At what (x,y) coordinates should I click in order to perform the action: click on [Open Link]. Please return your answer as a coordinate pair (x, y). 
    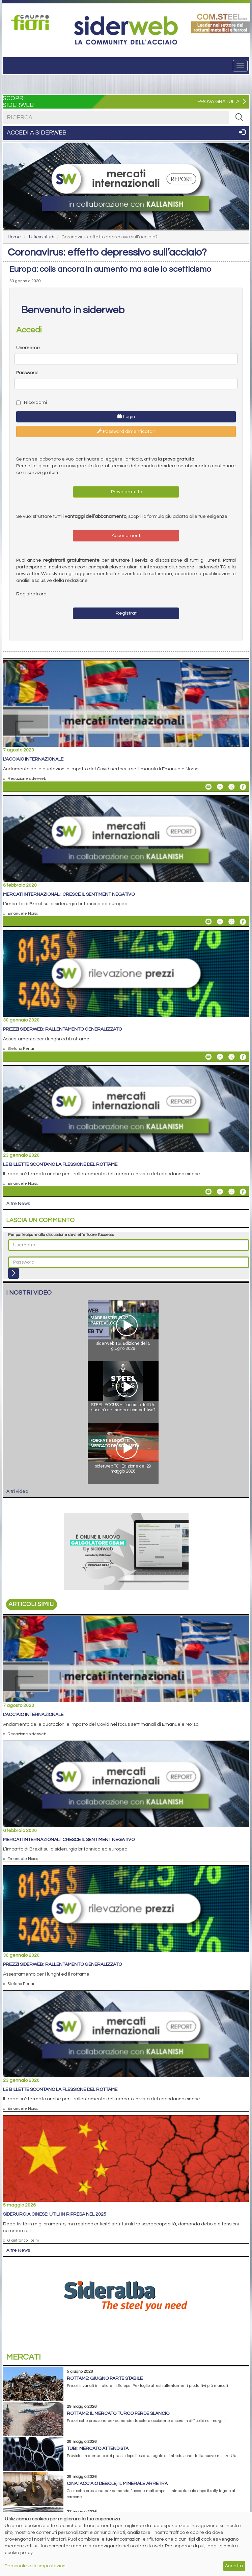
    Looking at the image, I should click on (31, 22).